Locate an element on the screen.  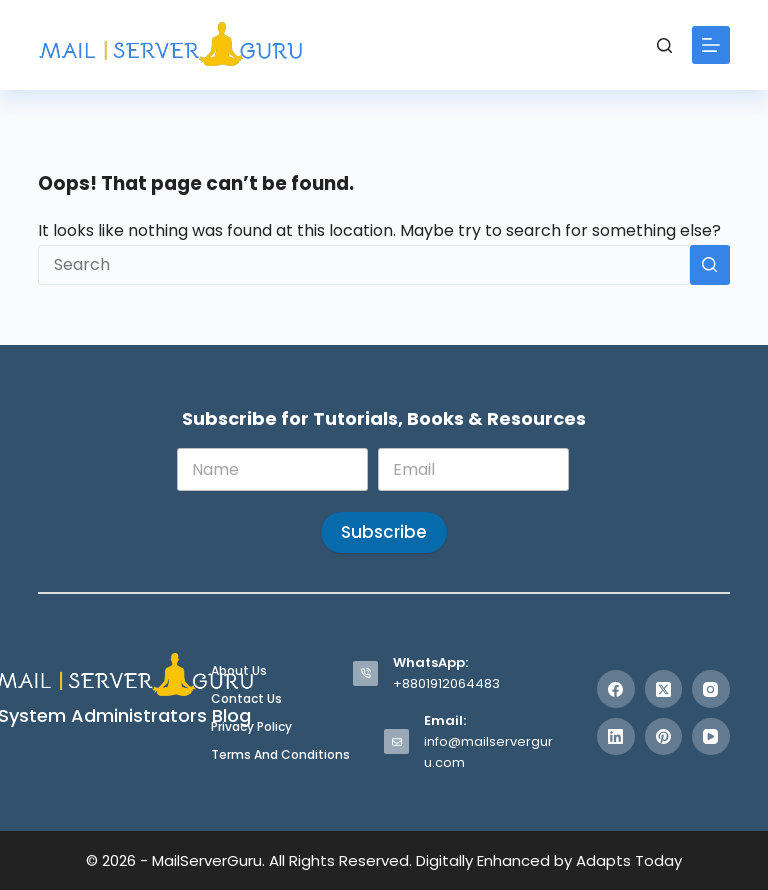
[Search for...] is located at coordinates (363, 265).